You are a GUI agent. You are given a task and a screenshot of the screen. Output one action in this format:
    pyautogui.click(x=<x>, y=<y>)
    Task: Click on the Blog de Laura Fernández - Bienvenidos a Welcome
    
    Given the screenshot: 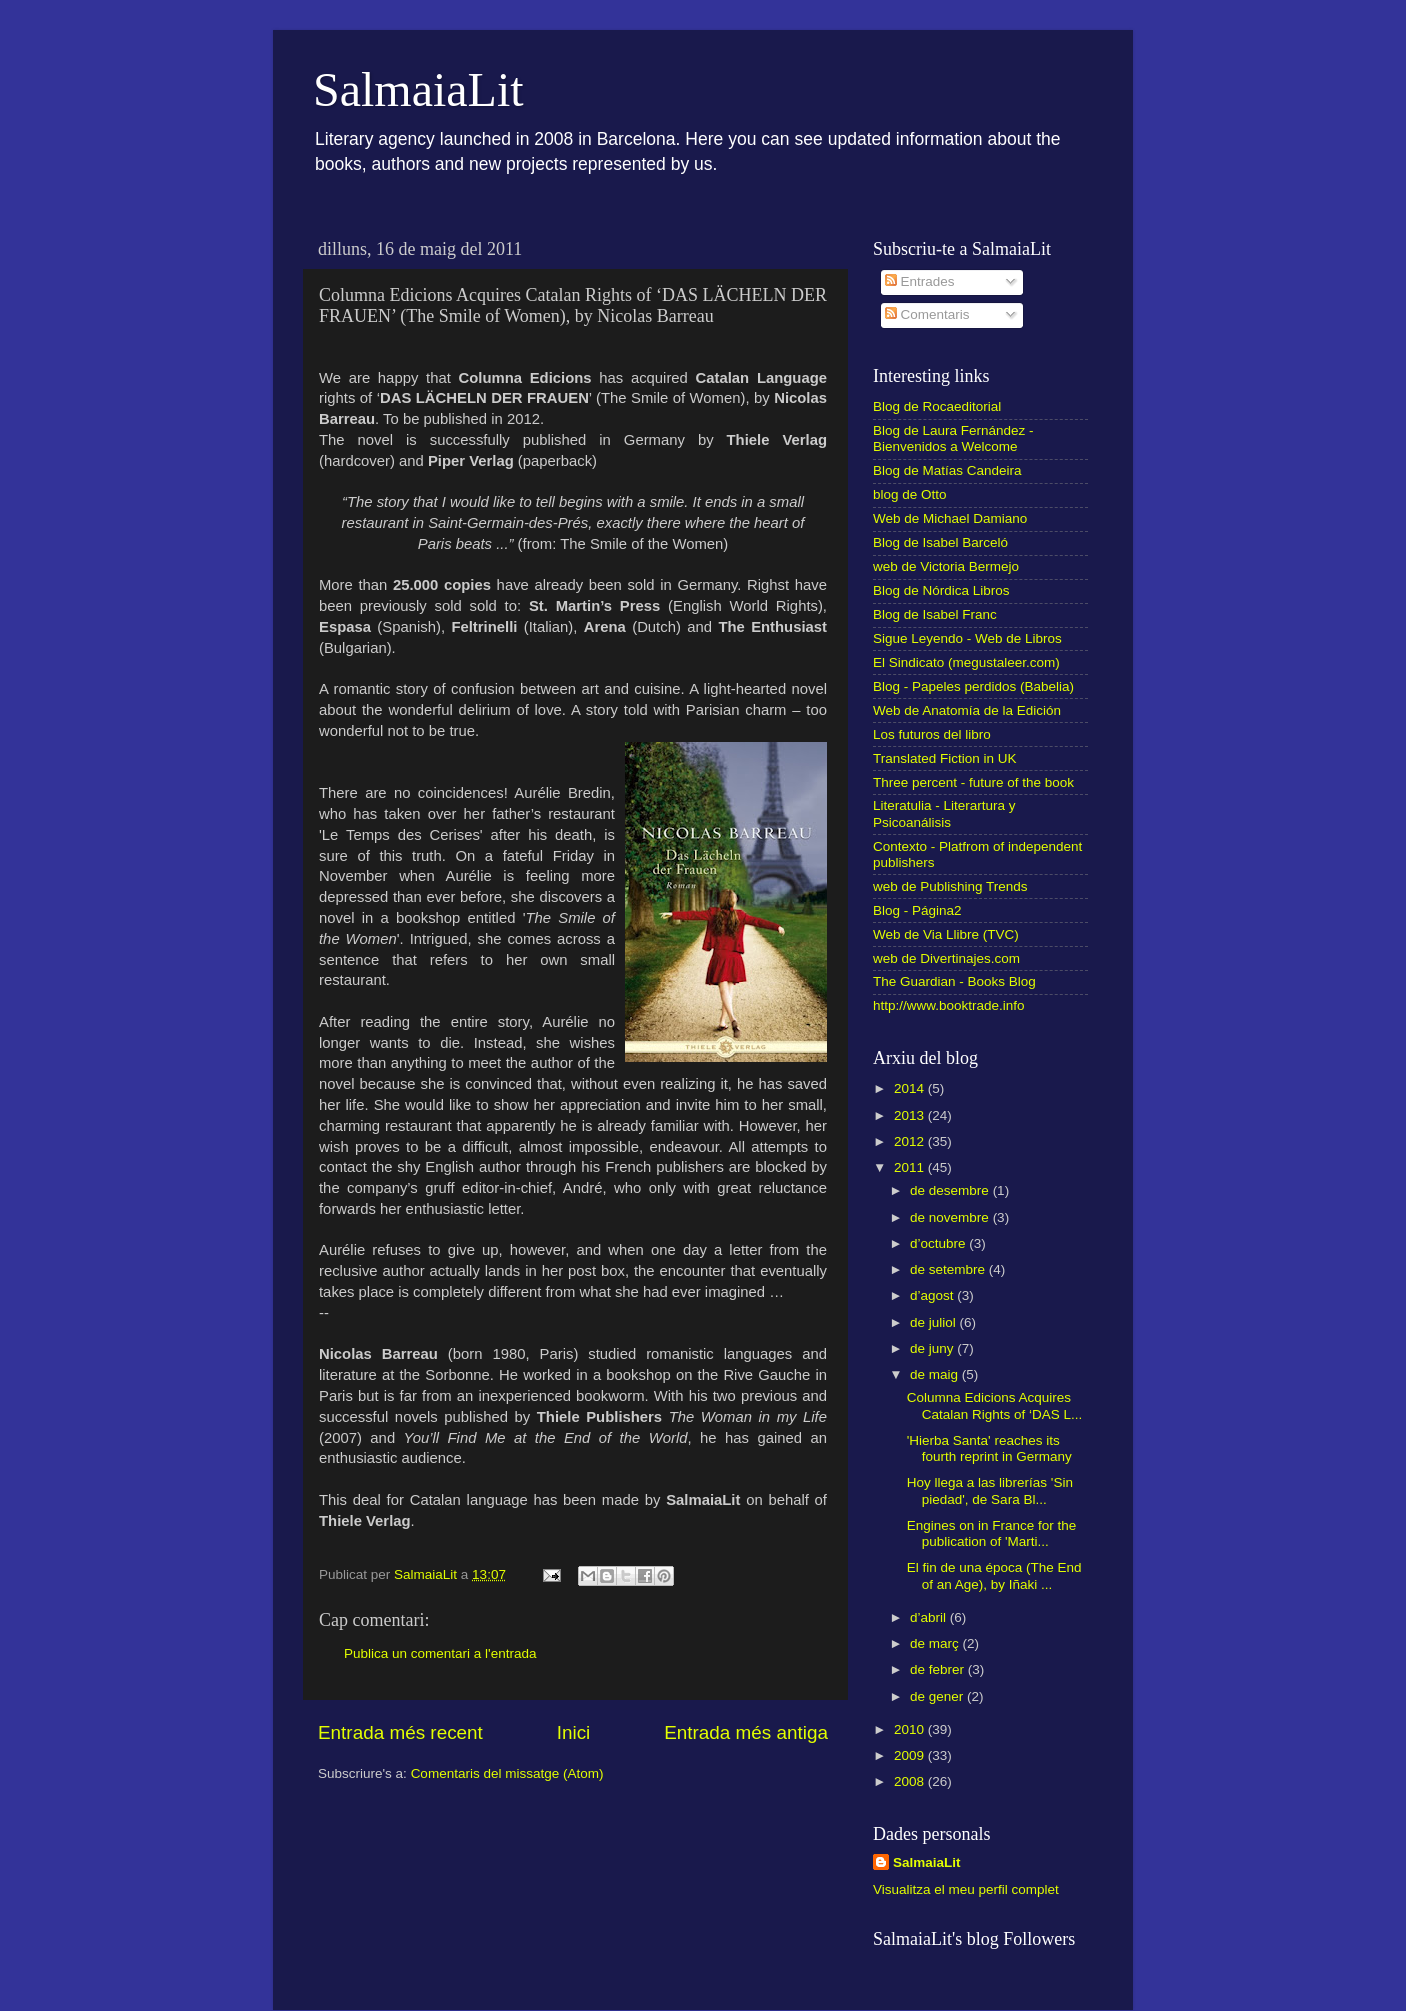 What is the action you would take?
    pyautogui.click(x=953, y=438)
    